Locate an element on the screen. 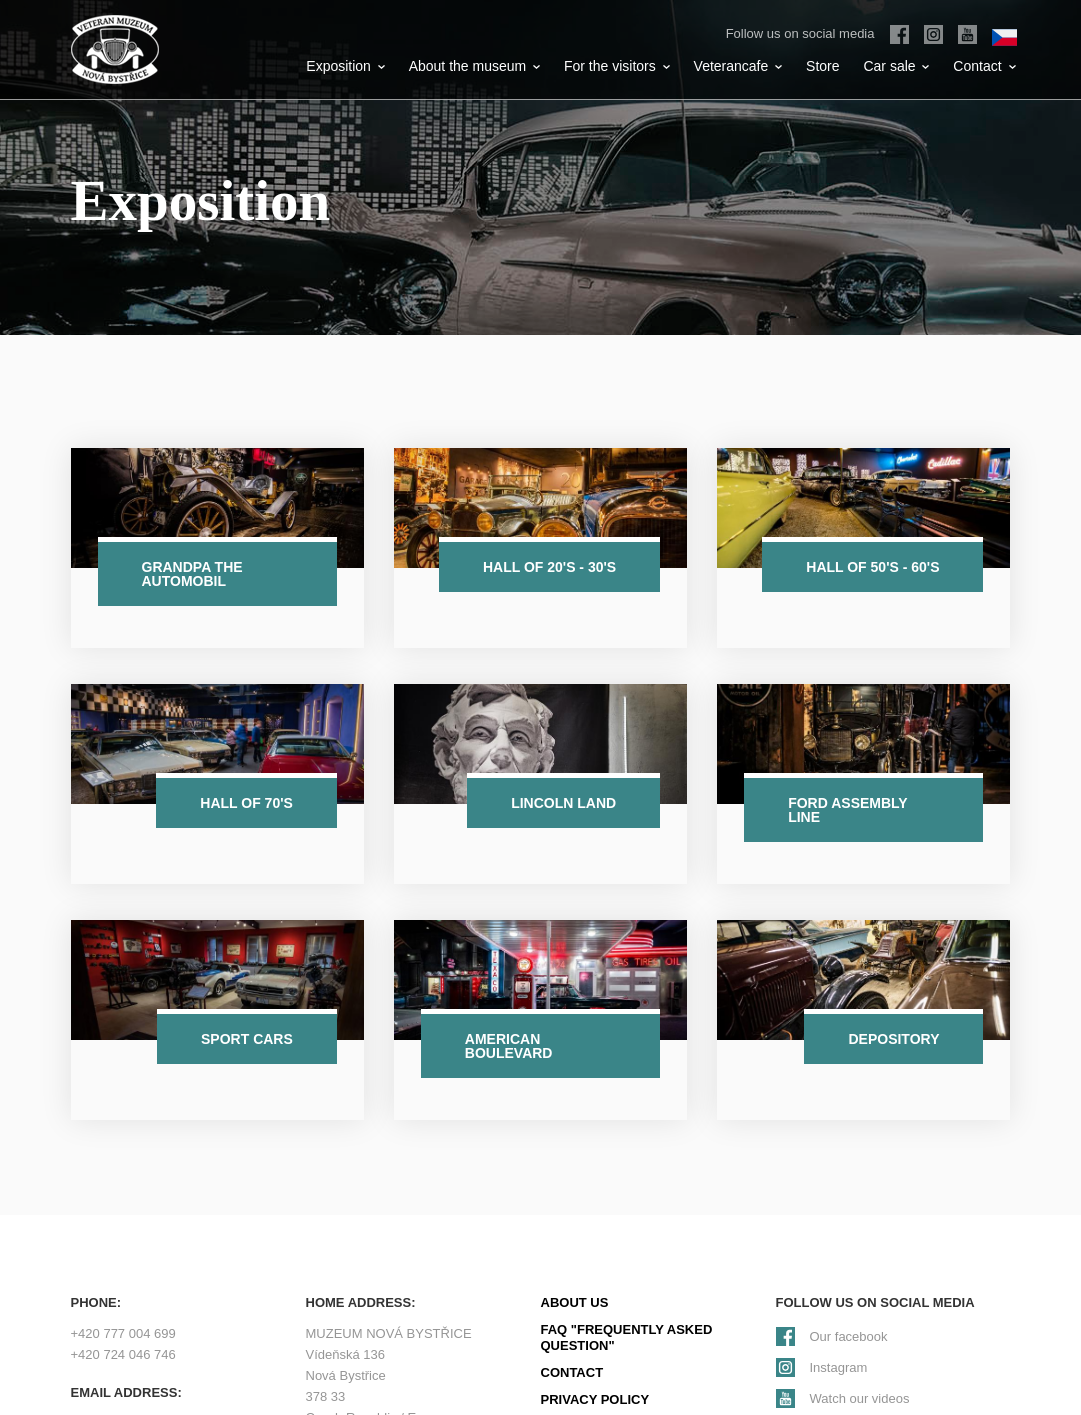 This screenshot has width=1081, height=1415. Ford assembly line is located at coordinates (848, 810).